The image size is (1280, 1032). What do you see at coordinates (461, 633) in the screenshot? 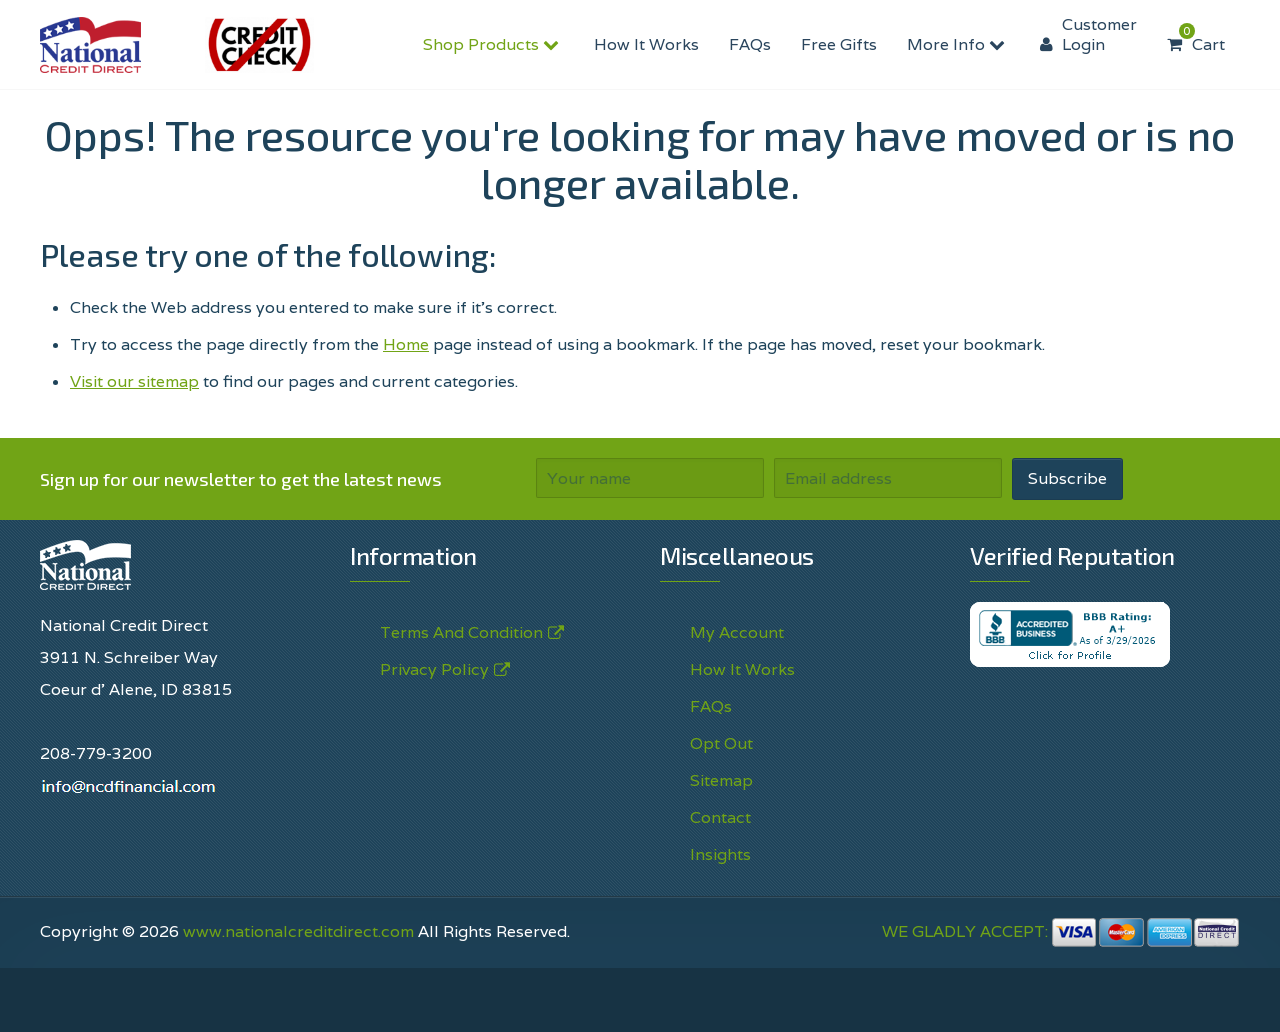
I see `Terms And Condition` at bounding box center [461, 633].